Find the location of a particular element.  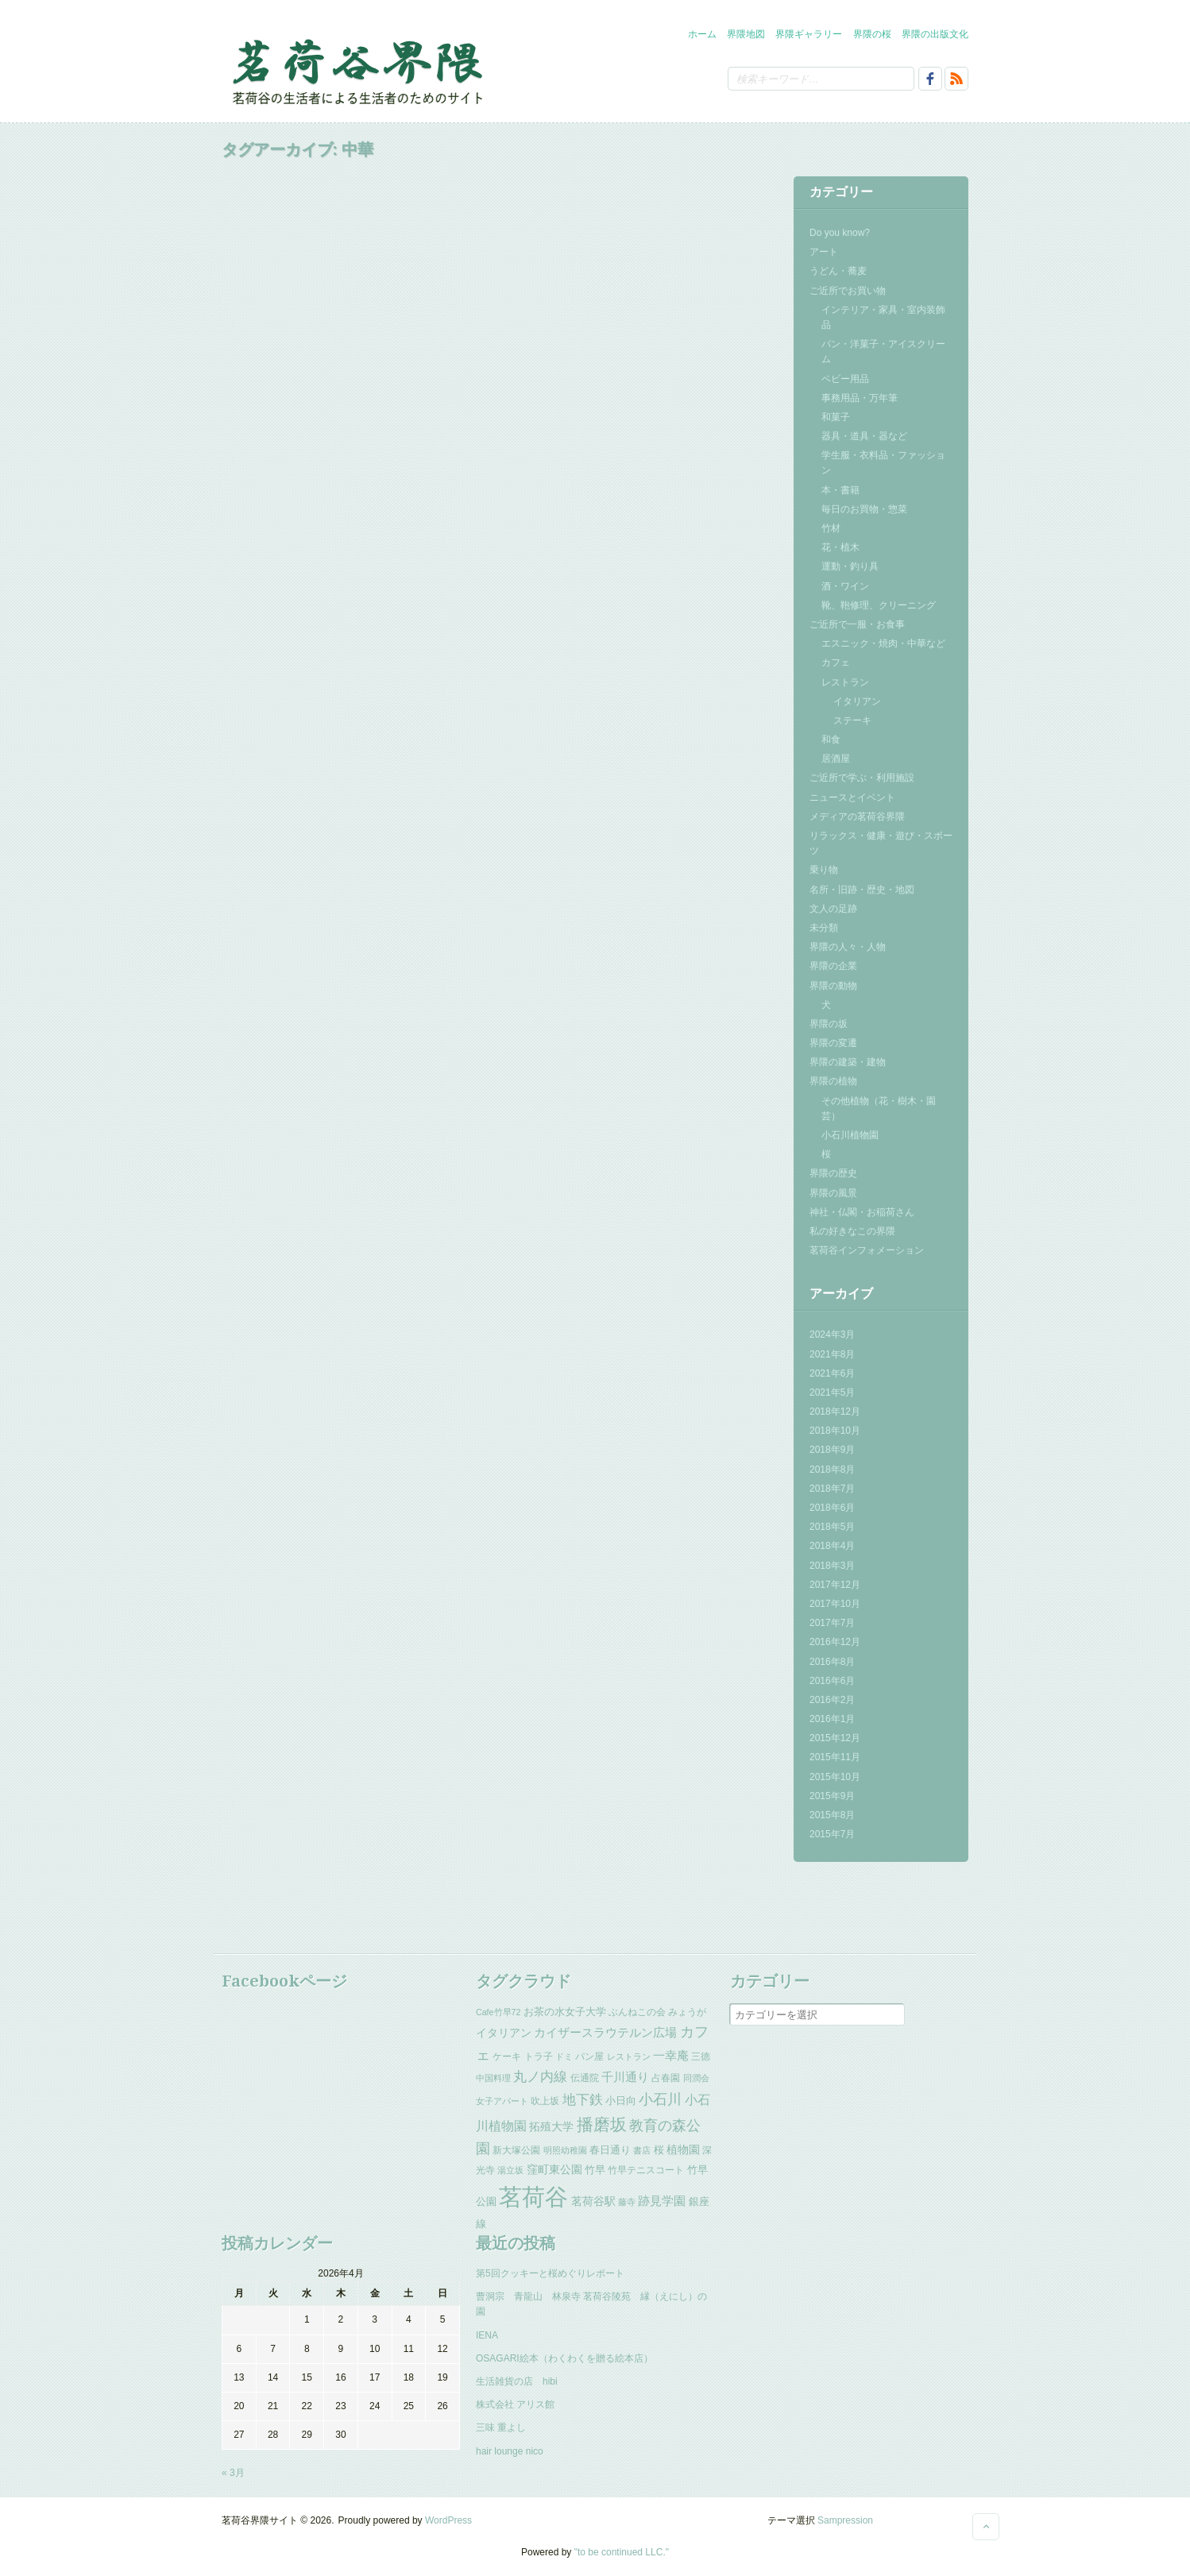

界隈の人々・人物 is located at coordinates (847, 946).